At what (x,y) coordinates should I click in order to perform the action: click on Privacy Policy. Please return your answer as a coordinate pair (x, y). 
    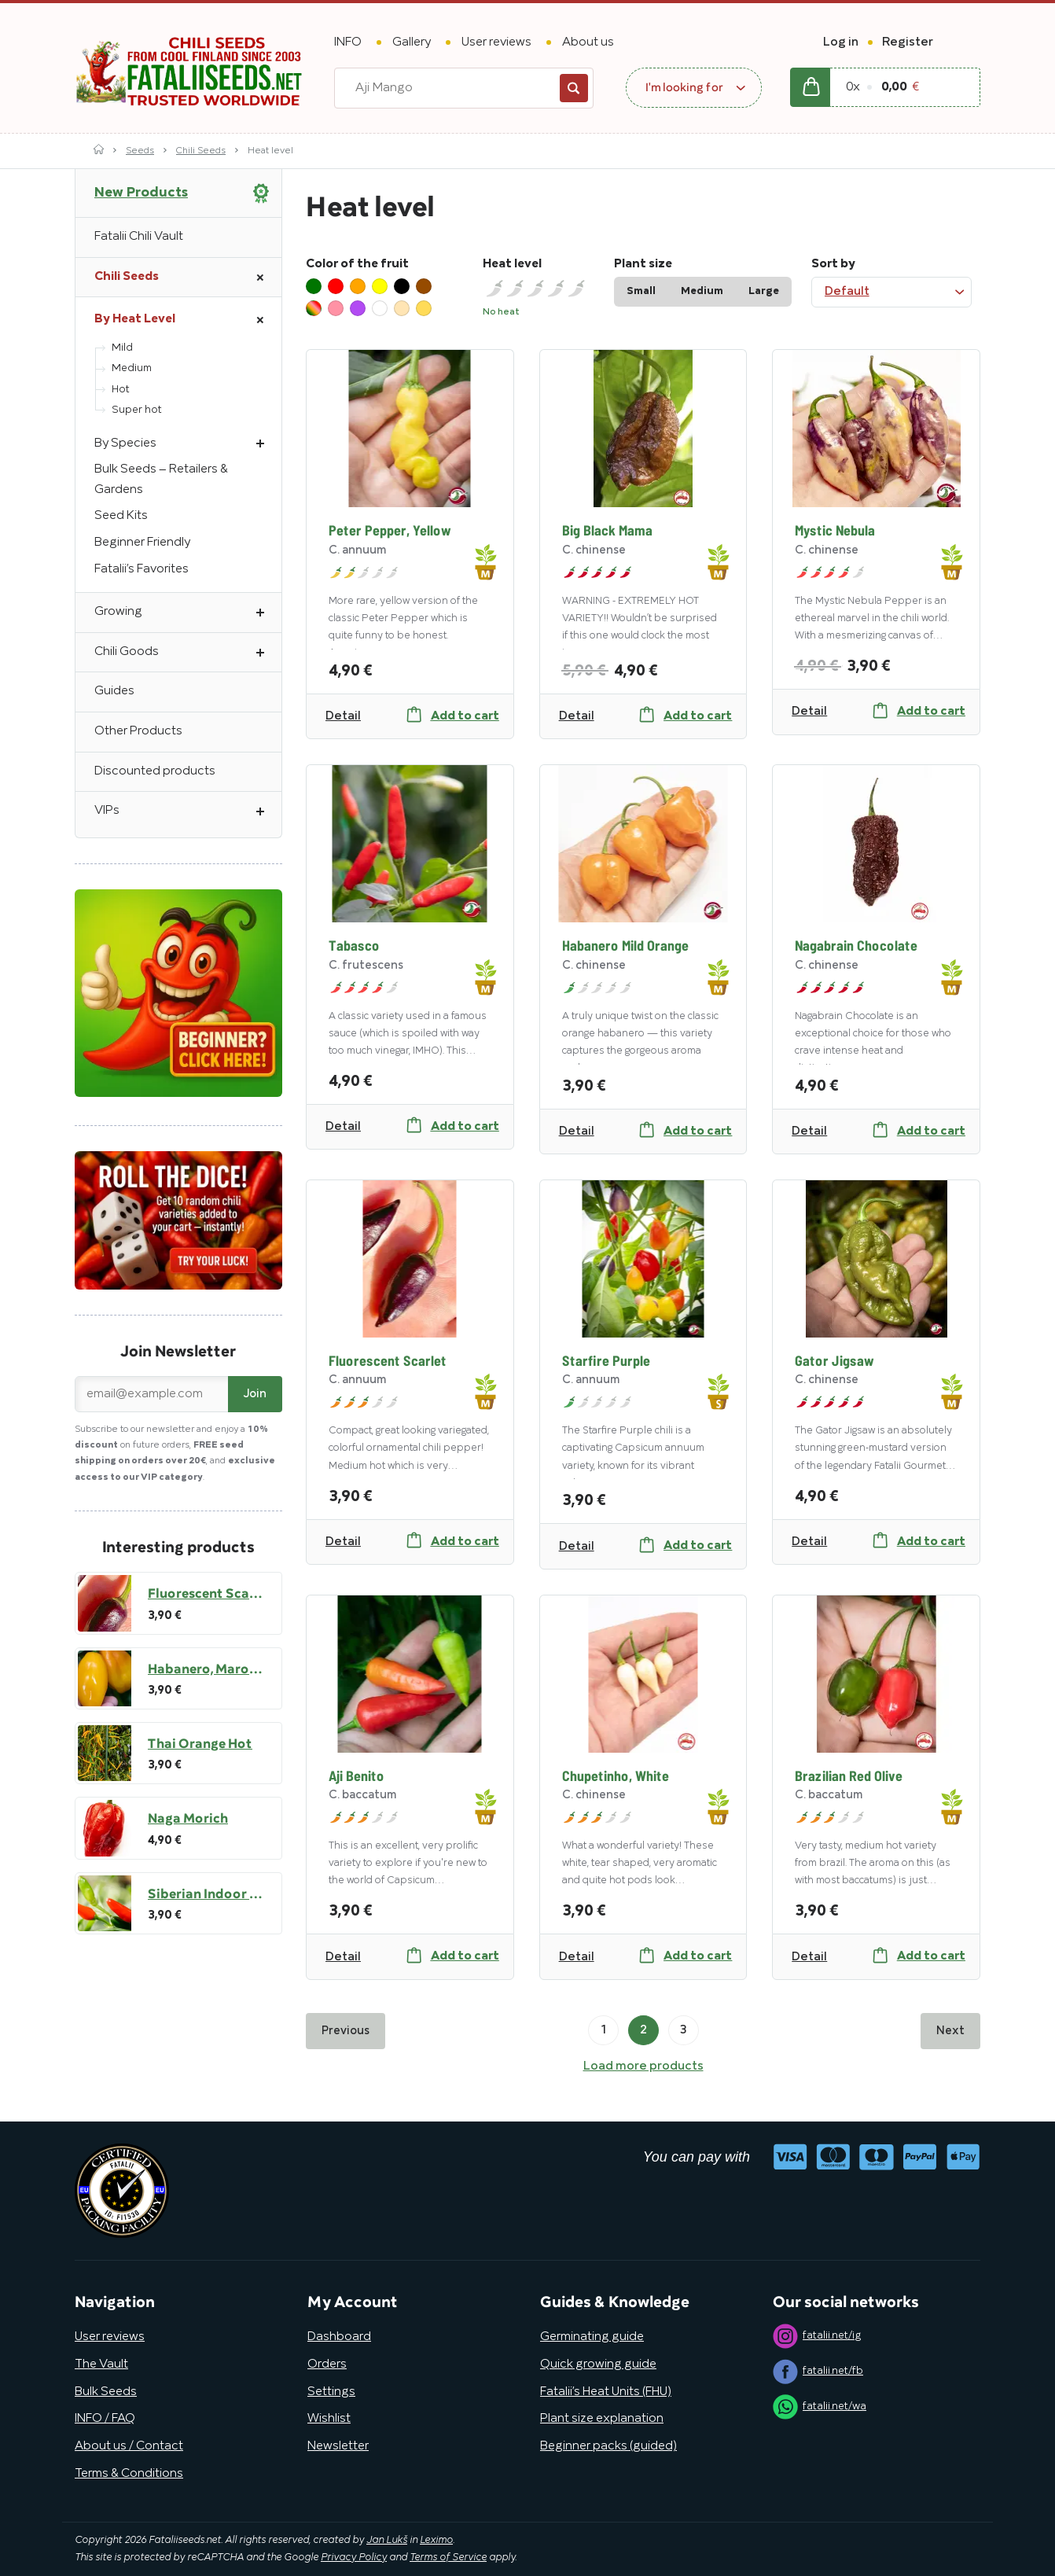
    Looking at the image, I should click on (354, 2558).